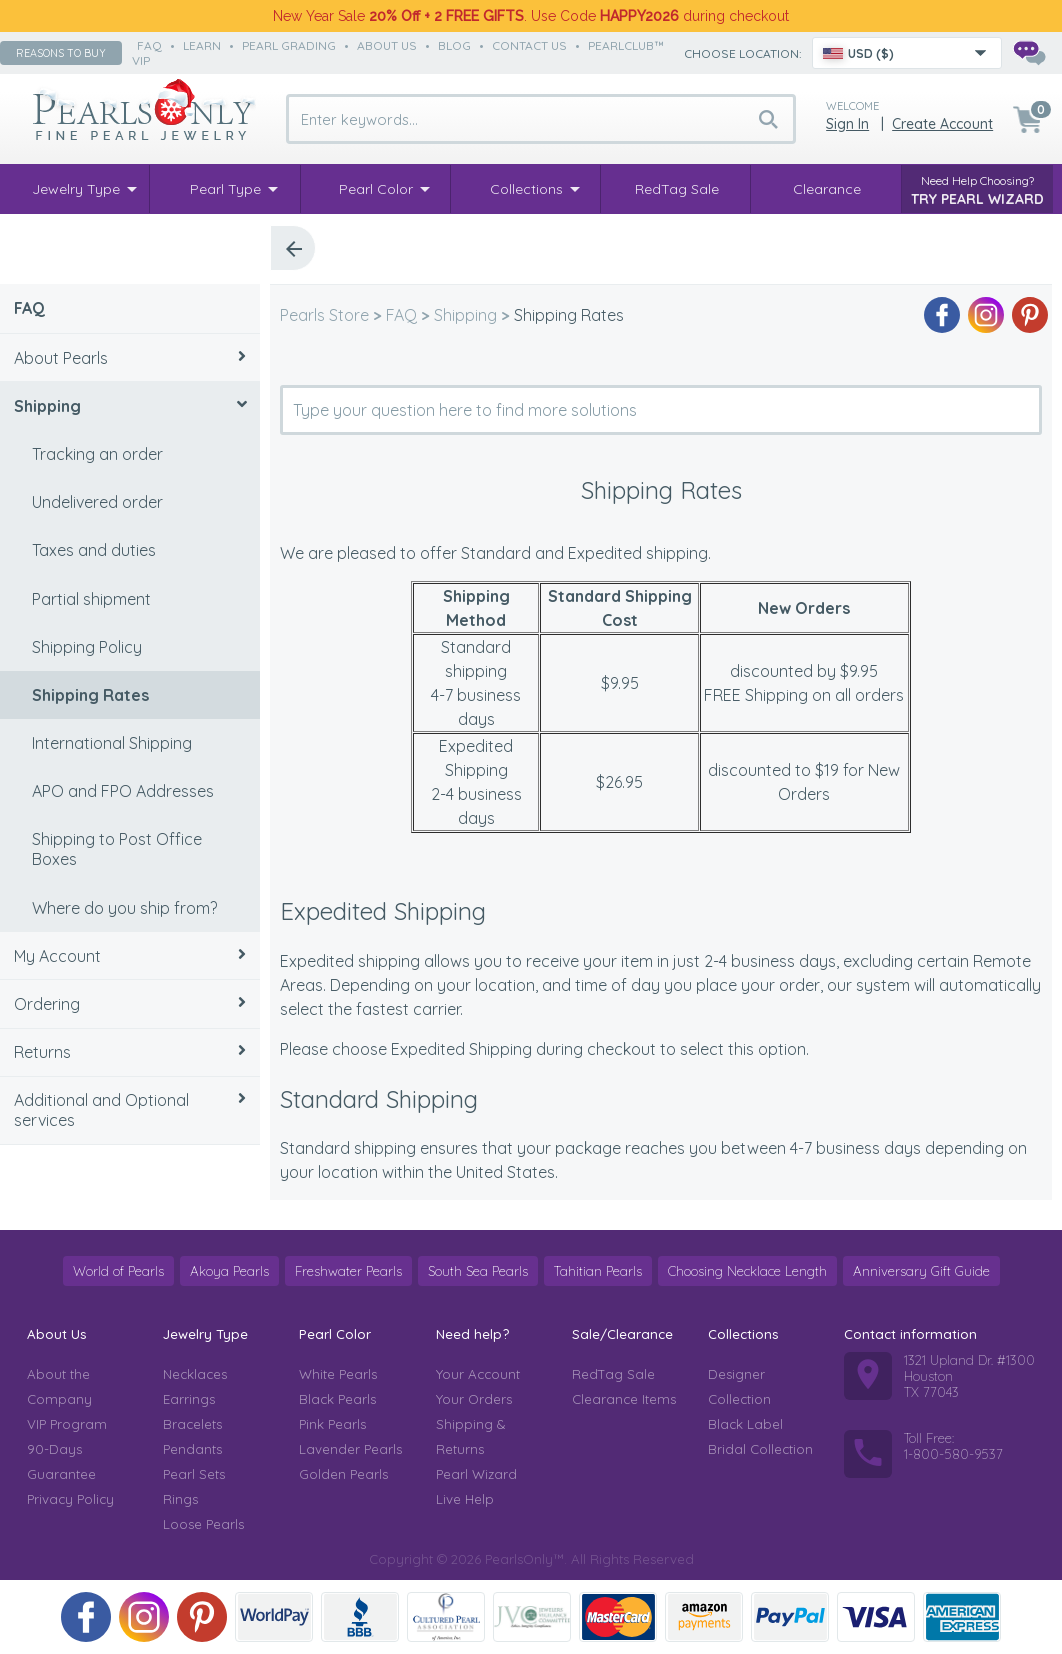  I want to click on Your Orders, so click(474, 1399).